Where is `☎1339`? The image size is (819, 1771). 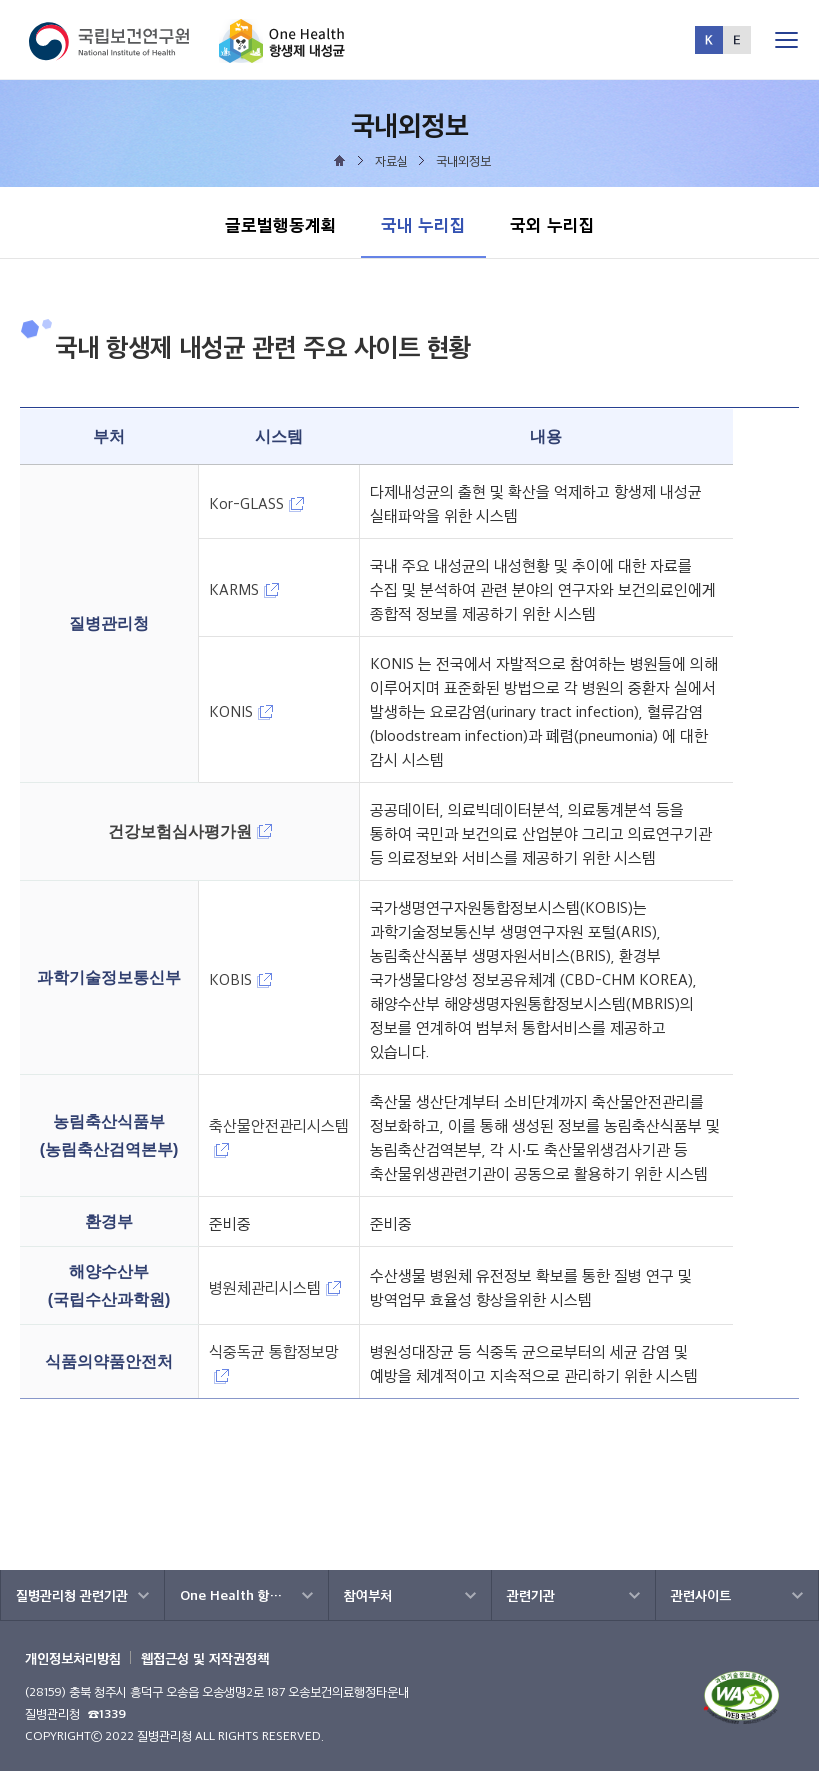
☎1339 is located at coordinates (107, 1713).